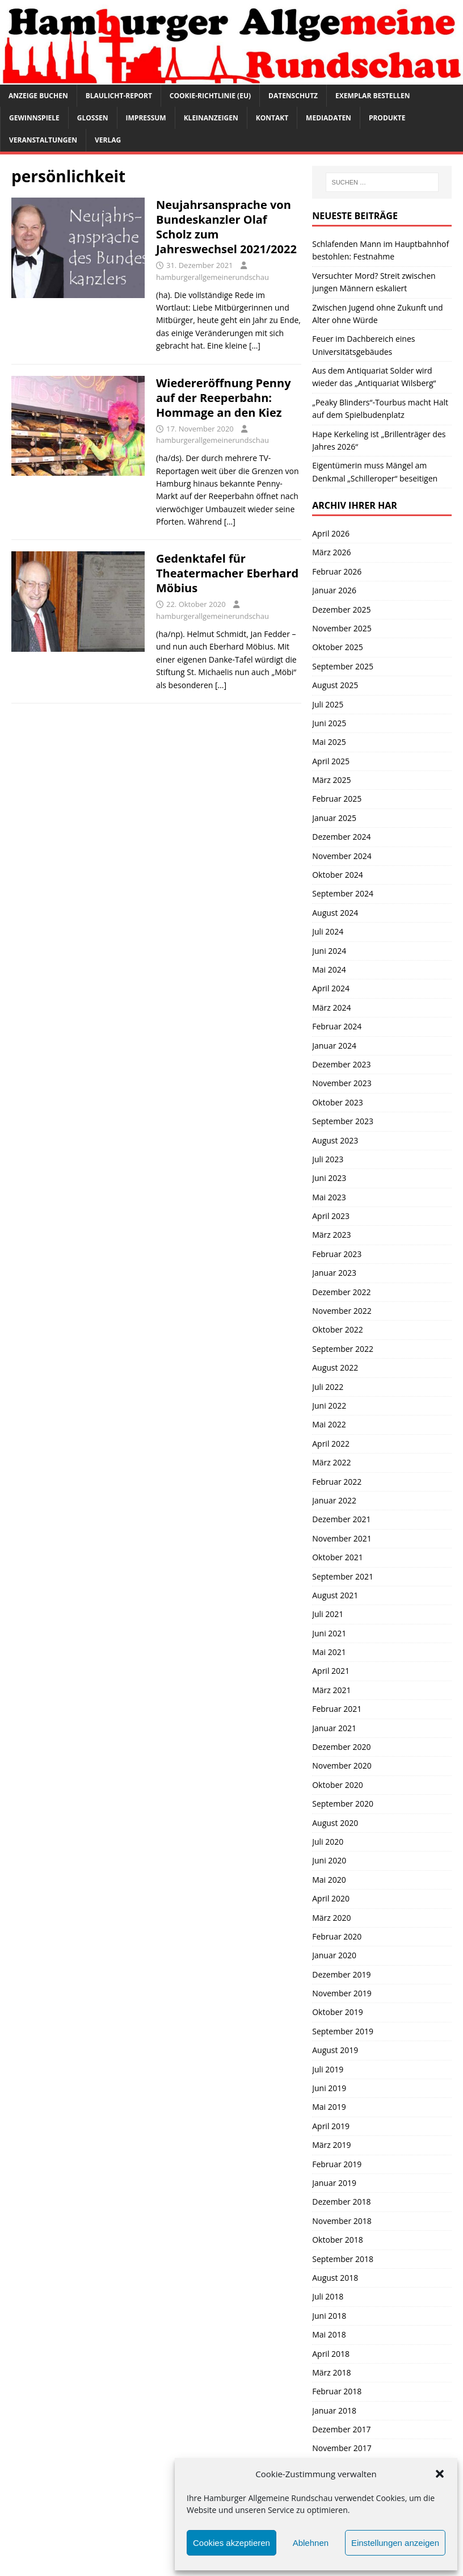 The image size is (463, 2576). What do you see at coordinates (336, 1936) in the screenshot?
I see `Februar 2020` at bounding box center [336, 1936].